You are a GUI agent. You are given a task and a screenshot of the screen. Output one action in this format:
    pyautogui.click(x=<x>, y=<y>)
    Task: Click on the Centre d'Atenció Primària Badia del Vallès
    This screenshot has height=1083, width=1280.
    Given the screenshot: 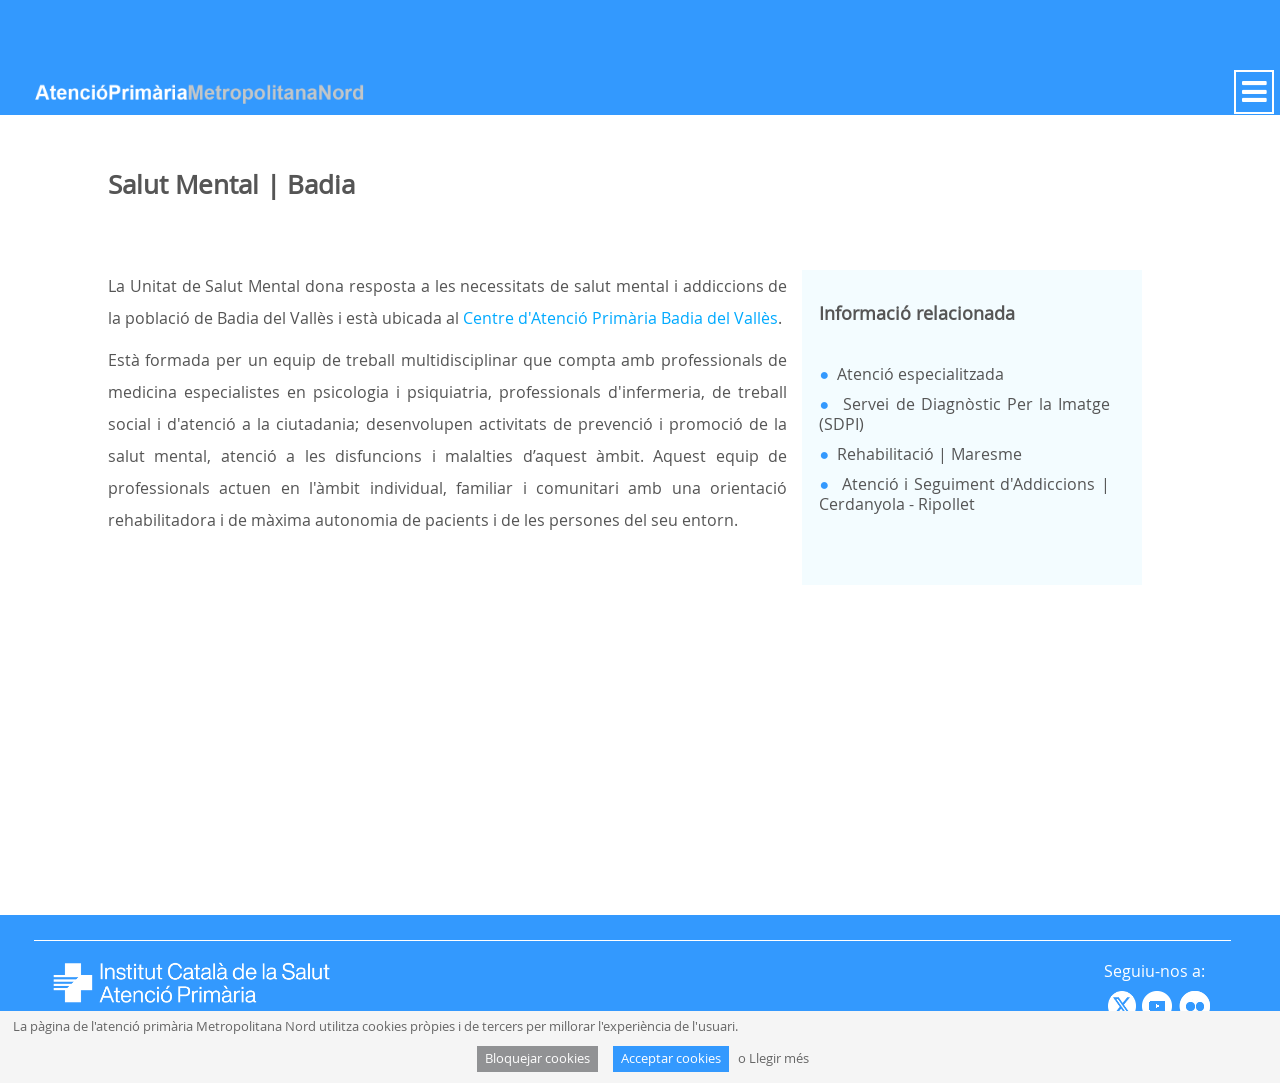 What is the action you would take?
    pyautogui.click(x=620, y=318)
    